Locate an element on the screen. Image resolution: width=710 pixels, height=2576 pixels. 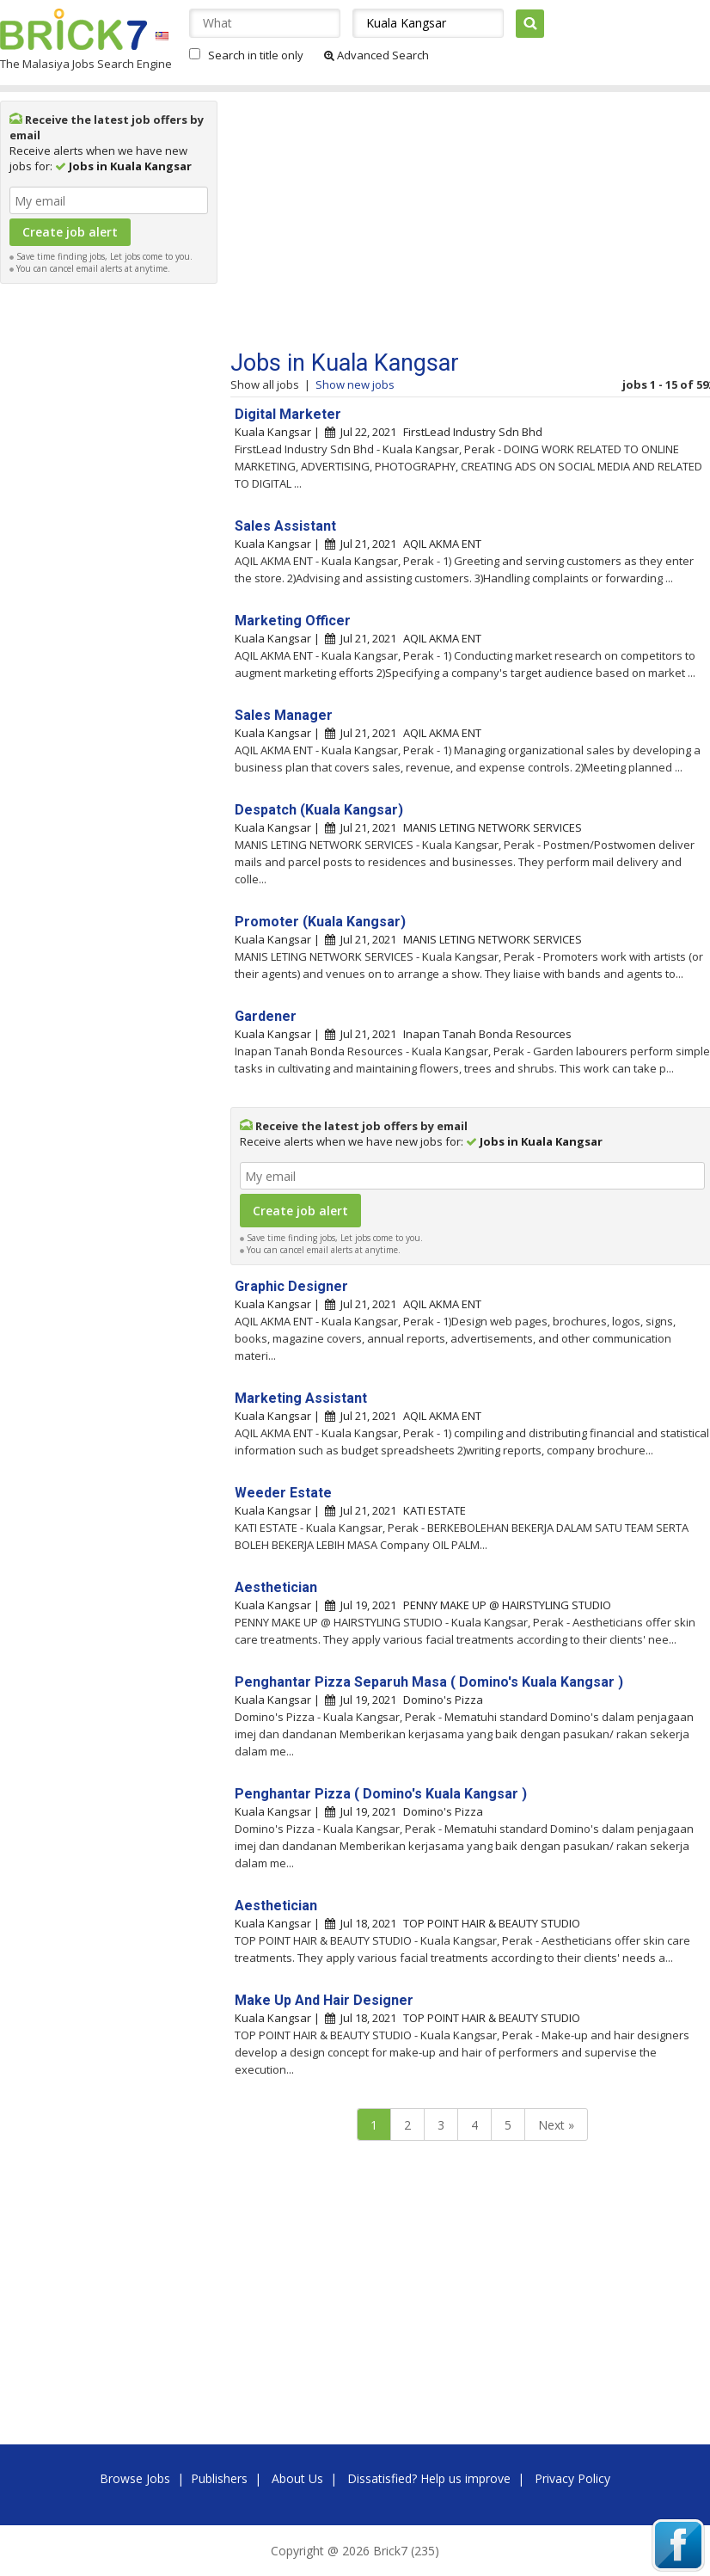
Search in title only is located at coordinates (255, 55).